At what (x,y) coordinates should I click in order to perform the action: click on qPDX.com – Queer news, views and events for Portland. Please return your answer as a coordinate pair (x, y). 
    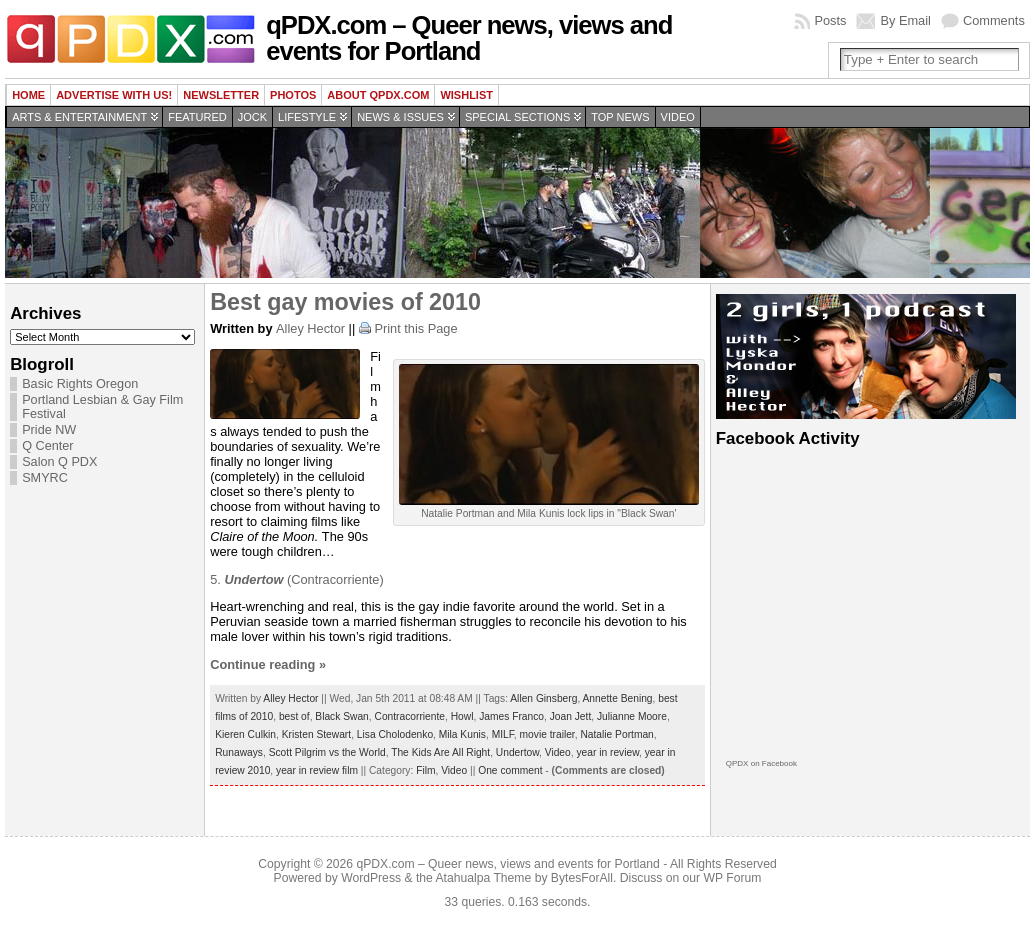
    Looking at the image, I should click on (469, 38).